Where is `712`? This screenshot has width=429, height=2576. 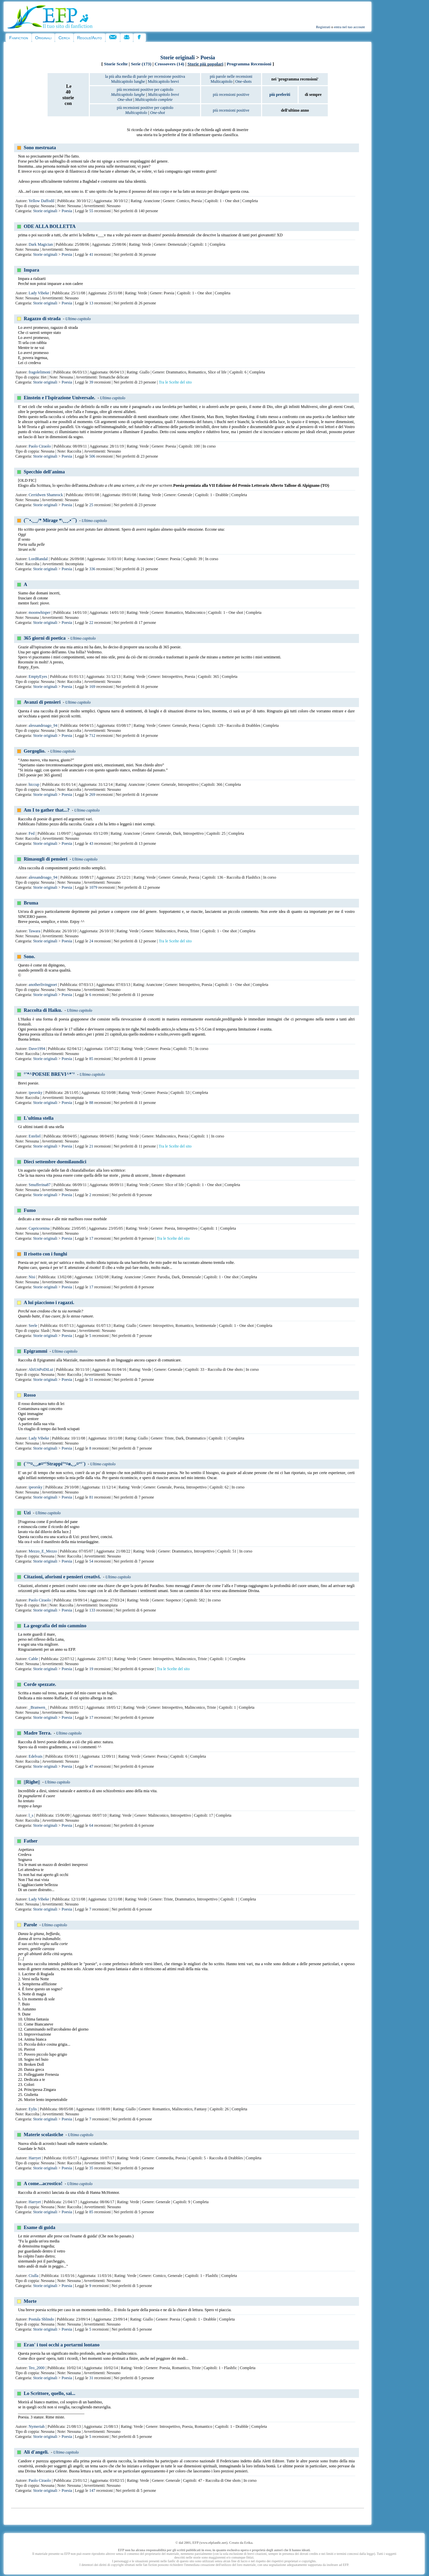 712 is located at coordinates (92, 735).